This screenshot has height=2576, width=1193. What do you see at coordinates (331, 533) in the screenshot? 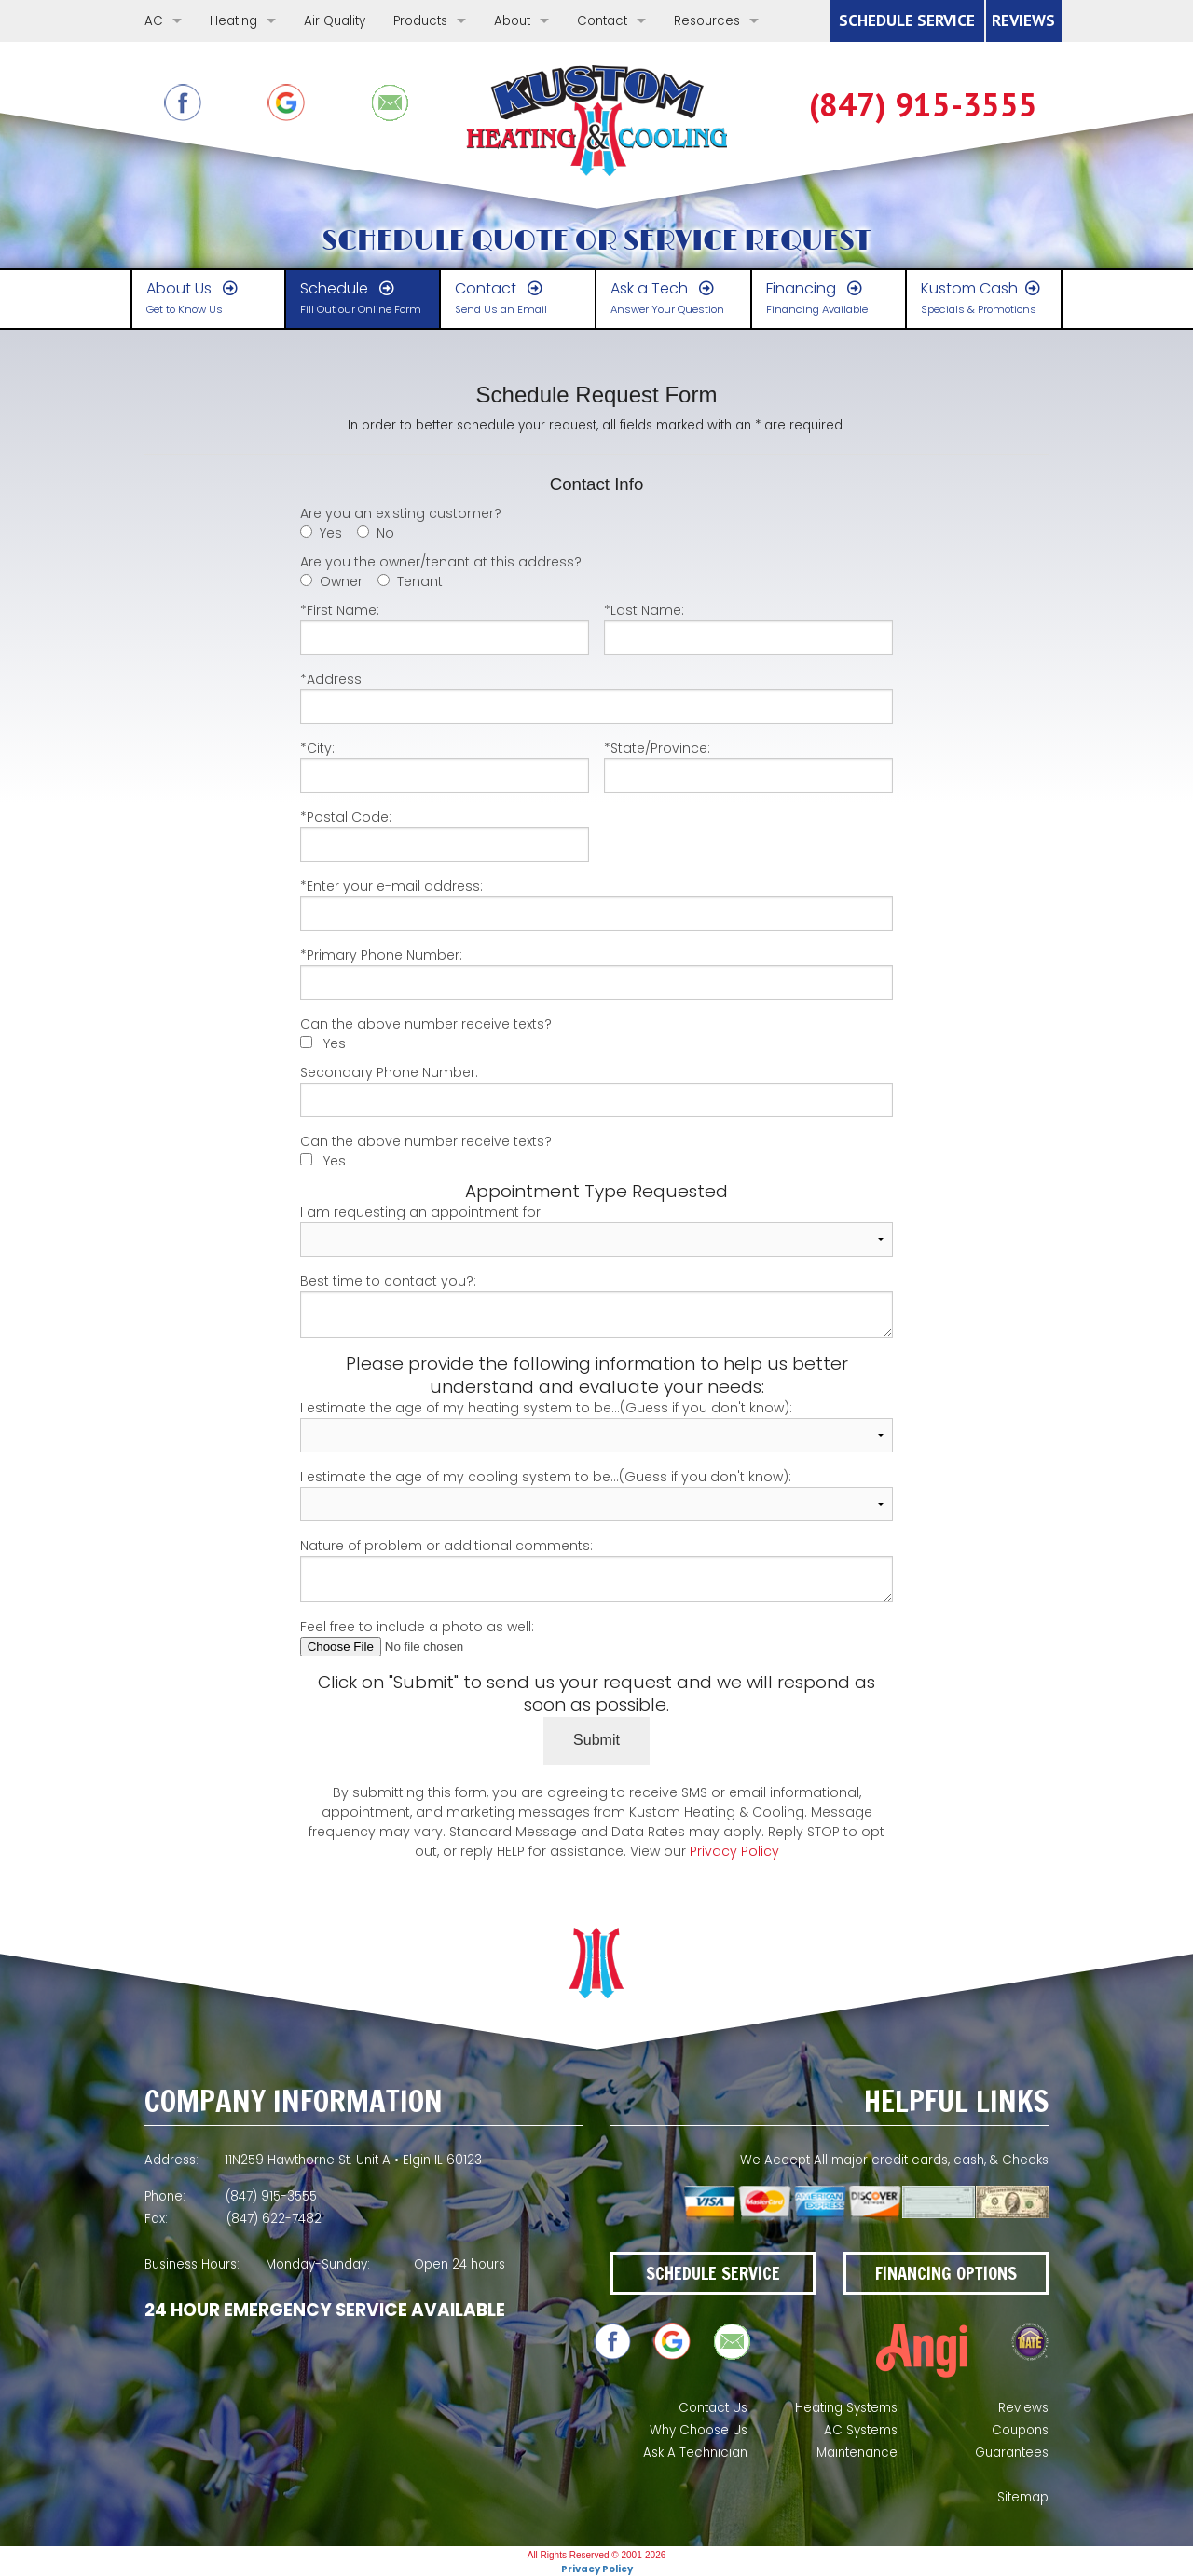
I see `Yes` at bounding box center [331, 533].